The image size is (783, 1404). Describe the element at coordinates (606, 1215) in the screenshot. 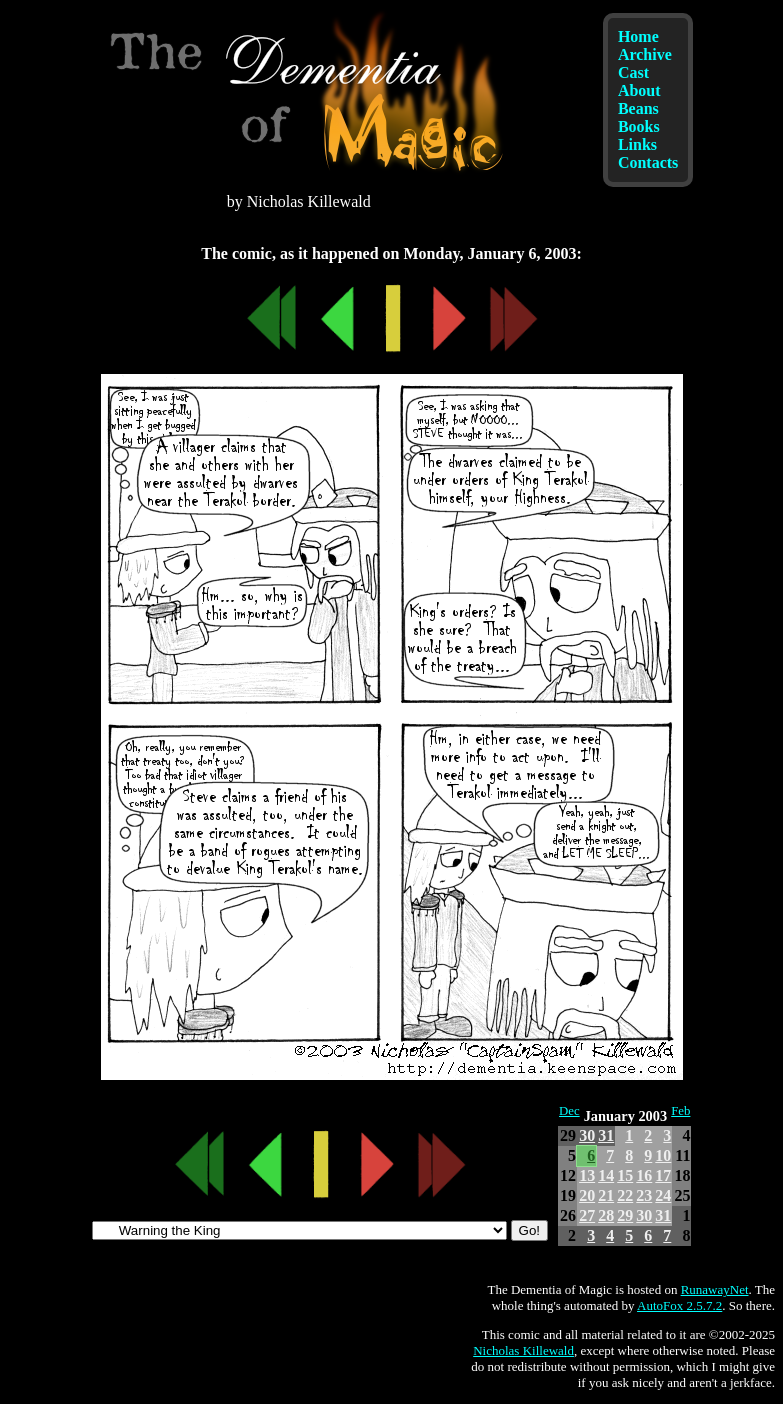

I see `28` at that location.